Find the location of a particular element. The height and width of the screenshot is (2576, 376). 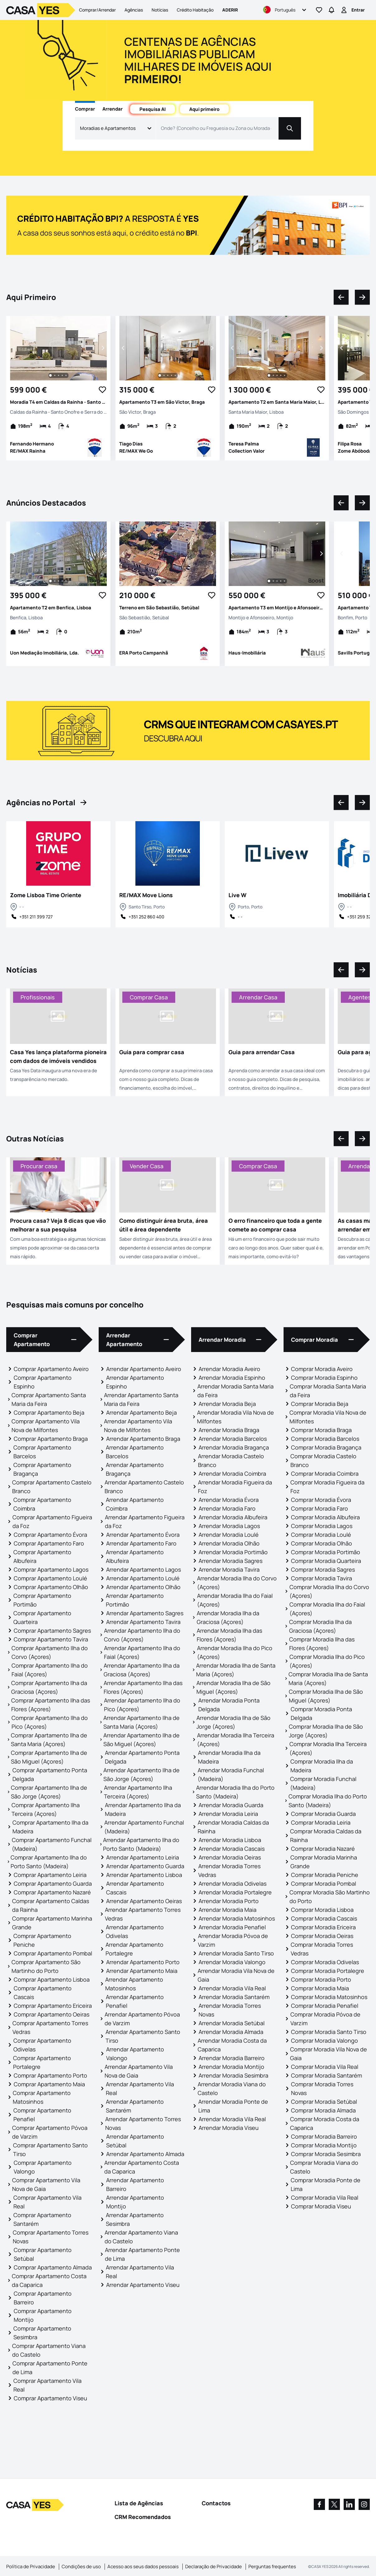

Aqui primeiro is located at coordinates (204, 109).